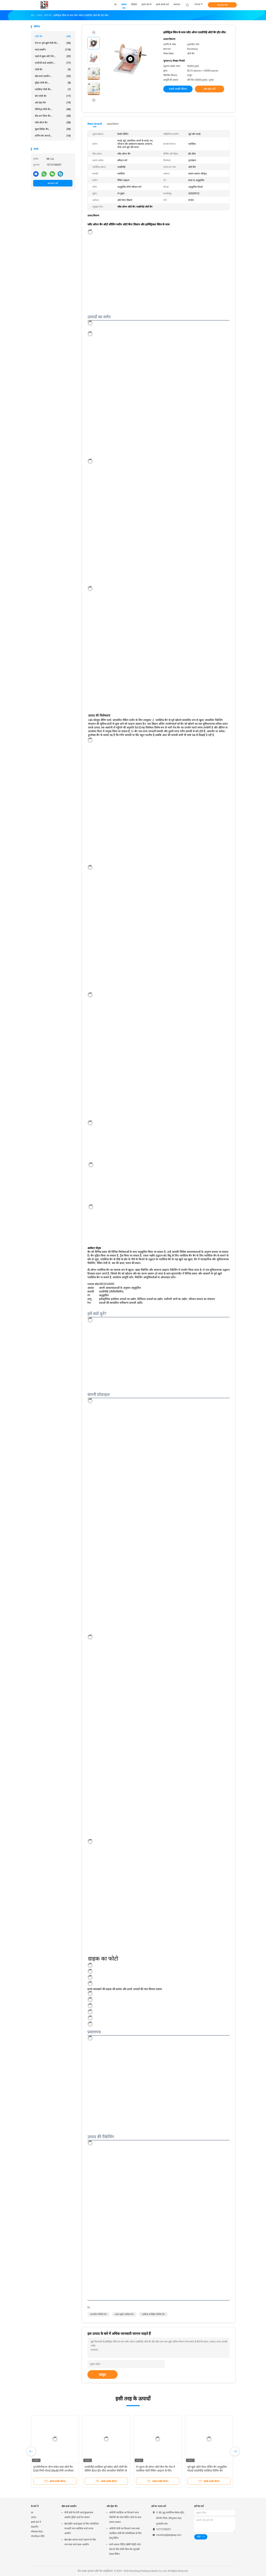 The height and width of the screenshot is (2576, 266). What do you see at coordinates (33, 2517) in the screenshot?
I see `उत्पाद` at bounding box center [33, 2517].